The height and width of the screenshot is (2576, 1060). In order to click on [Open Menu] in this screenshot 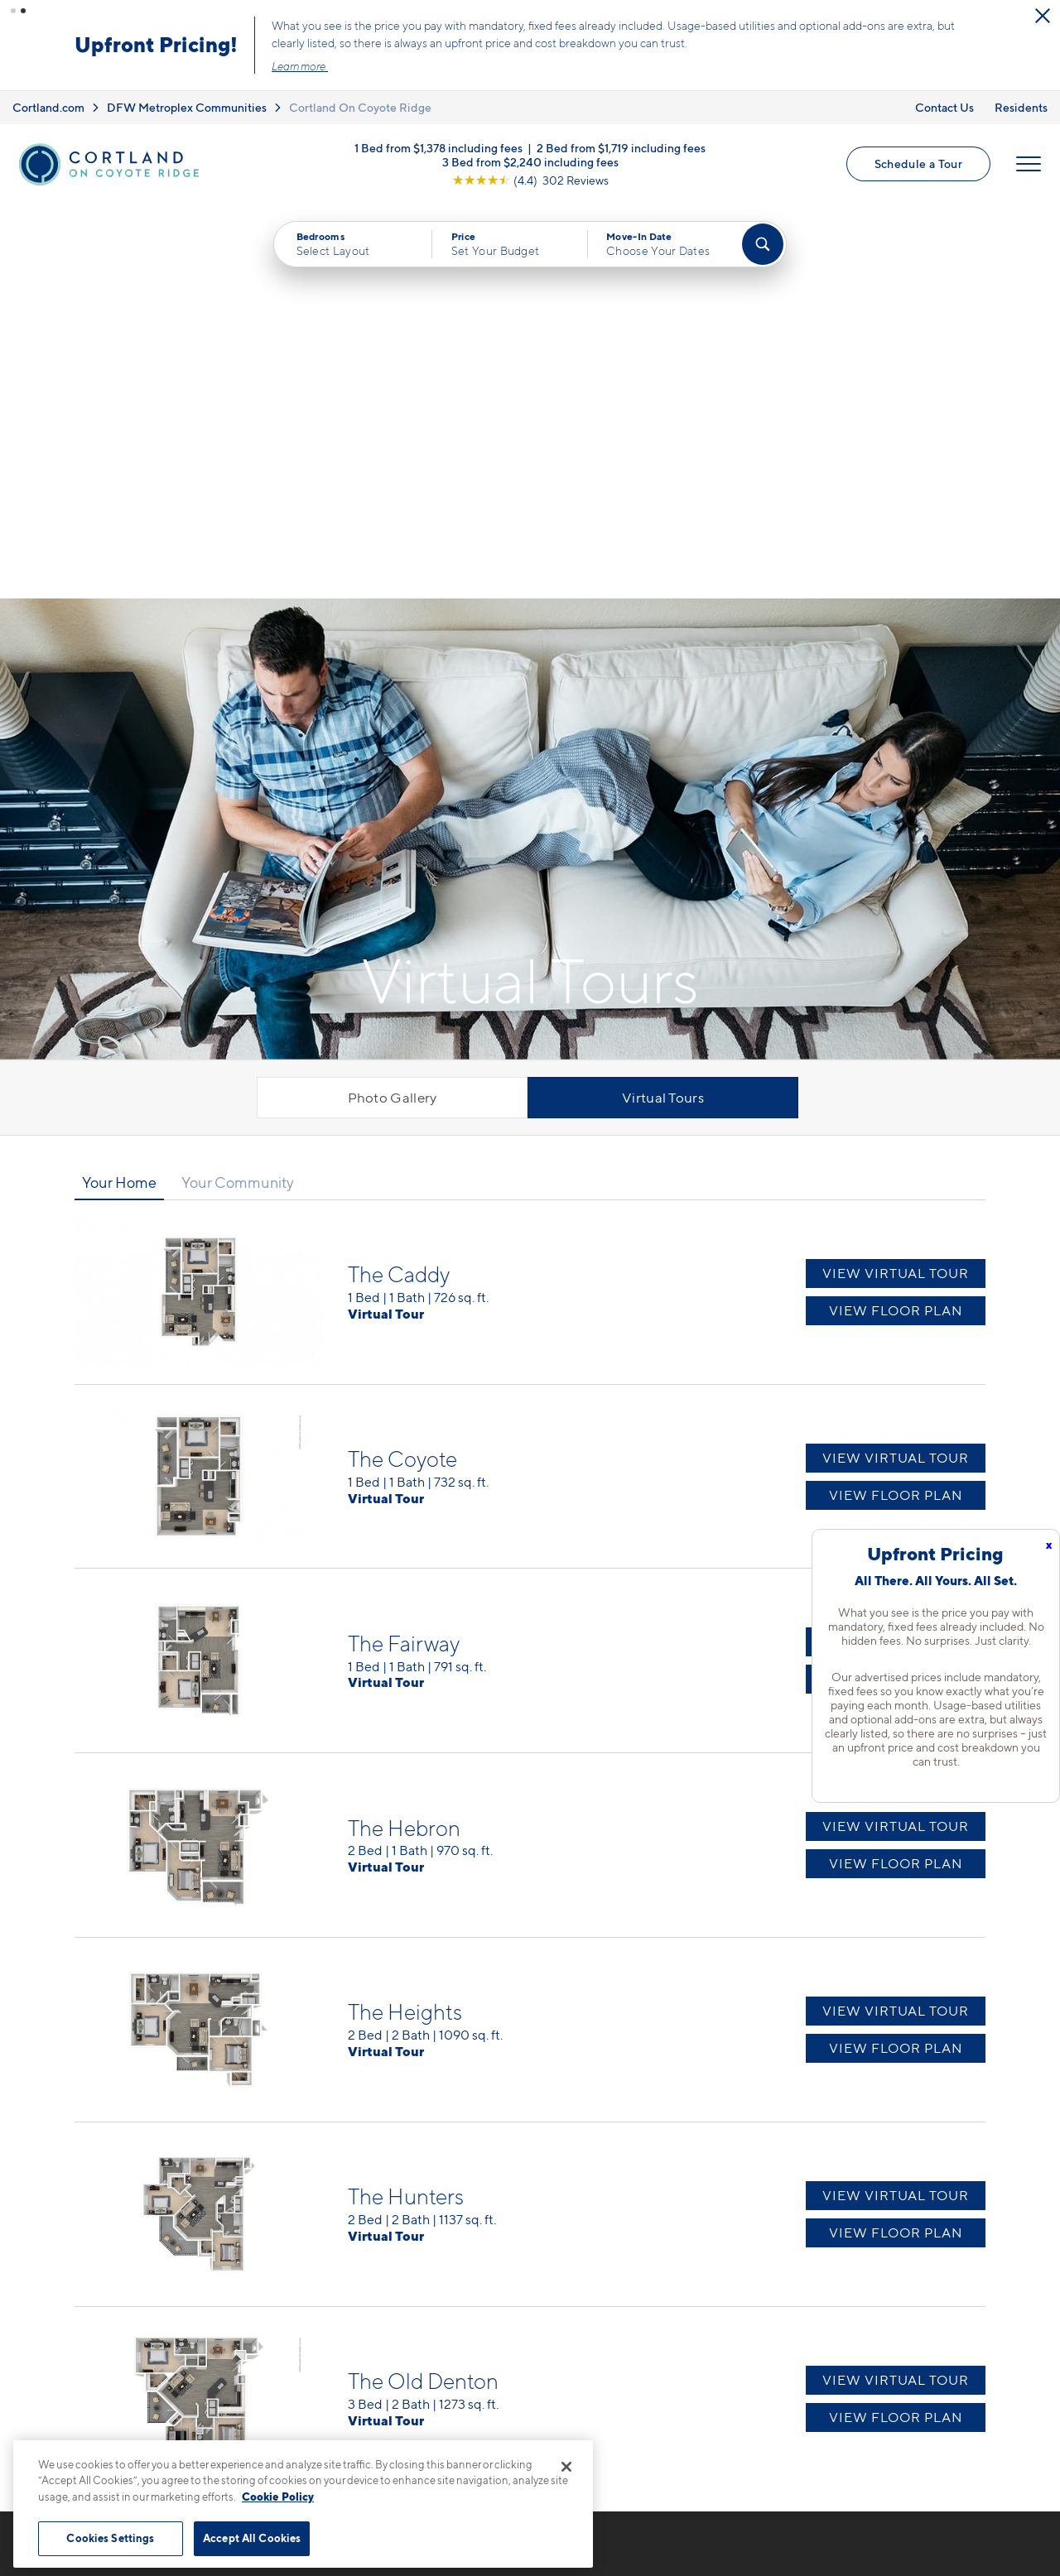, I will do `click(1028, 163)`.